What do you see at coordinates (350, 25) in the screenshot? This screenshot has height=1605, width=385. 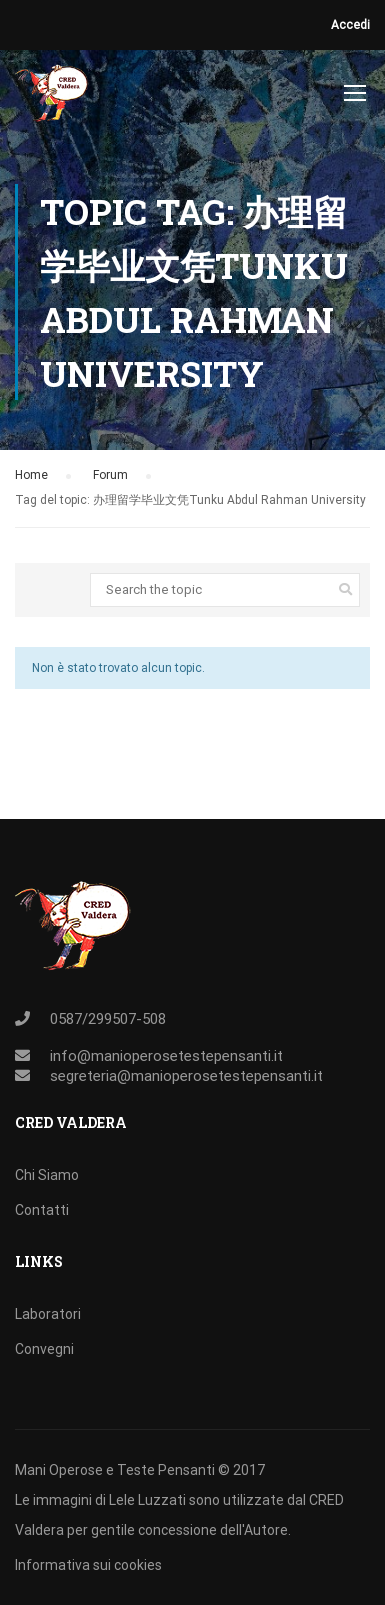 I see `Accedi` at bounding box center [350, 25].